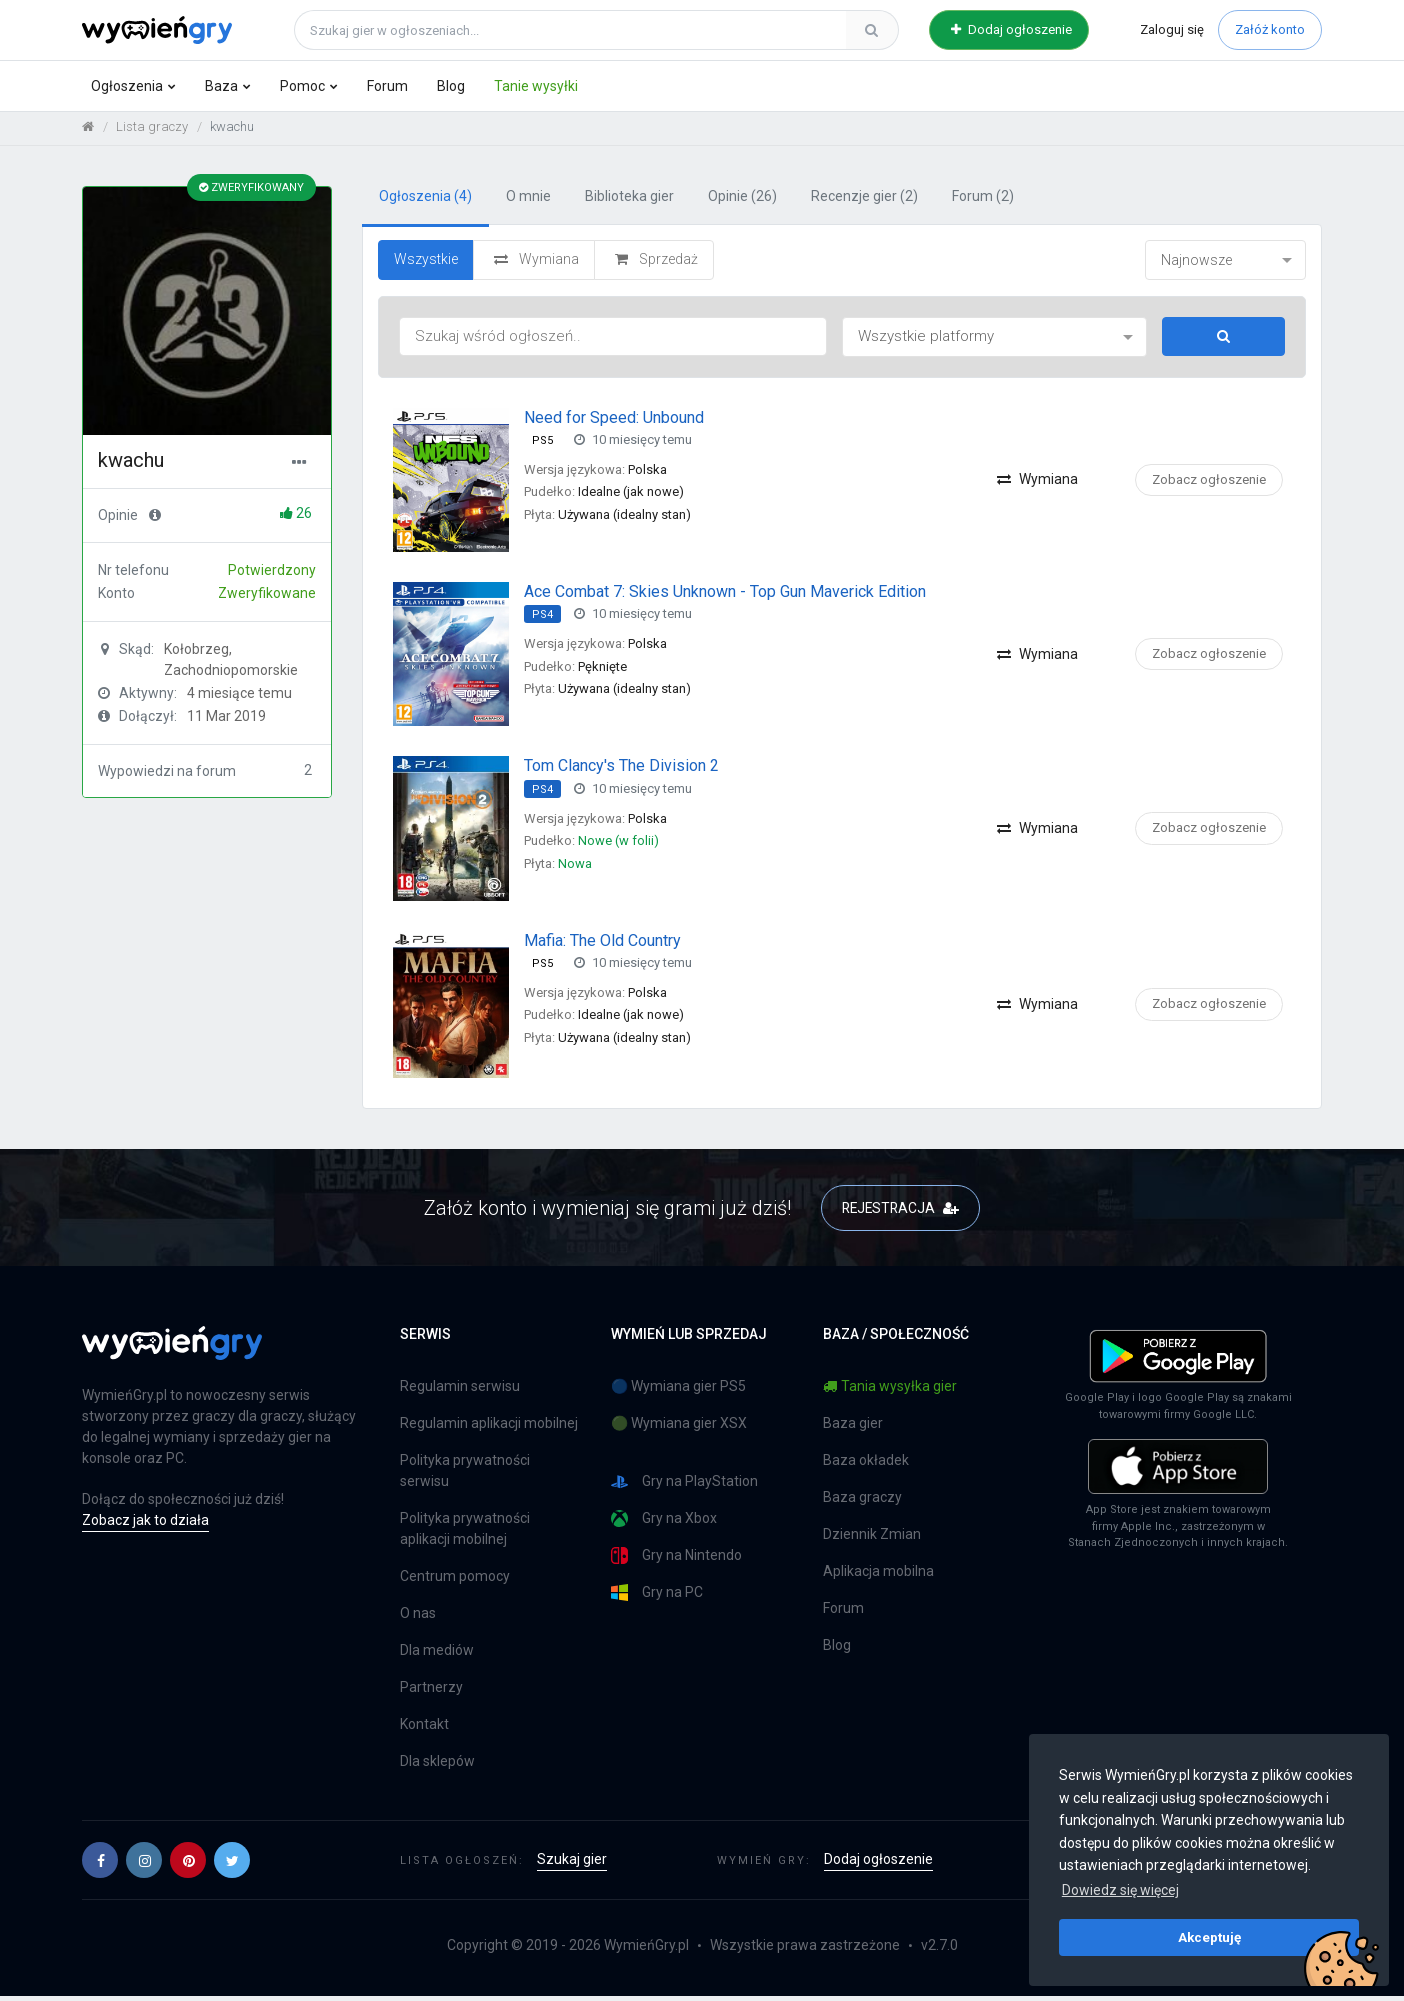 This screenshot has height=2001, width=1404. What do you see at coordinates (872, 1539) in the screenshot?
I see `Dziennik Zmian` at bounding box center [872, 1539].